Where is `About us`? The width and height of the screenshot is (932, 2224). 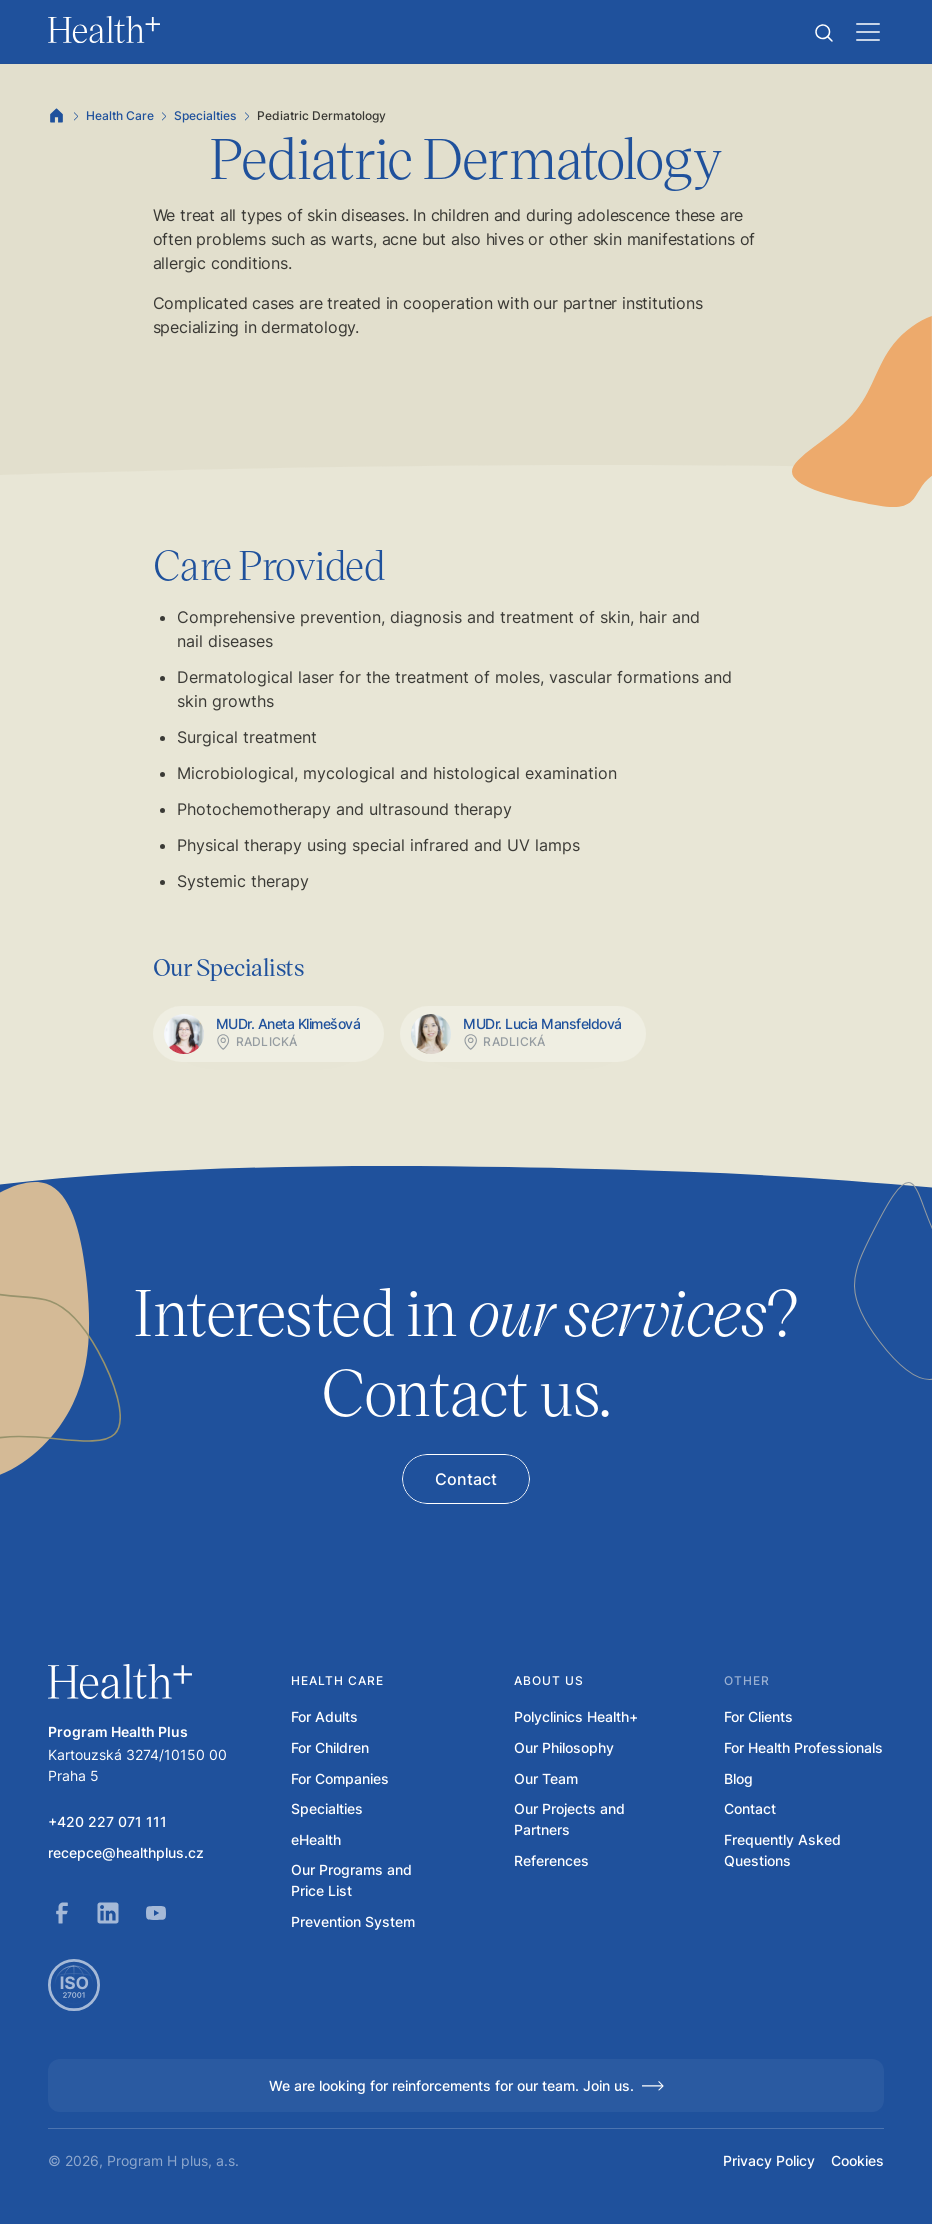 About us is located at coordinates (549, 1680).